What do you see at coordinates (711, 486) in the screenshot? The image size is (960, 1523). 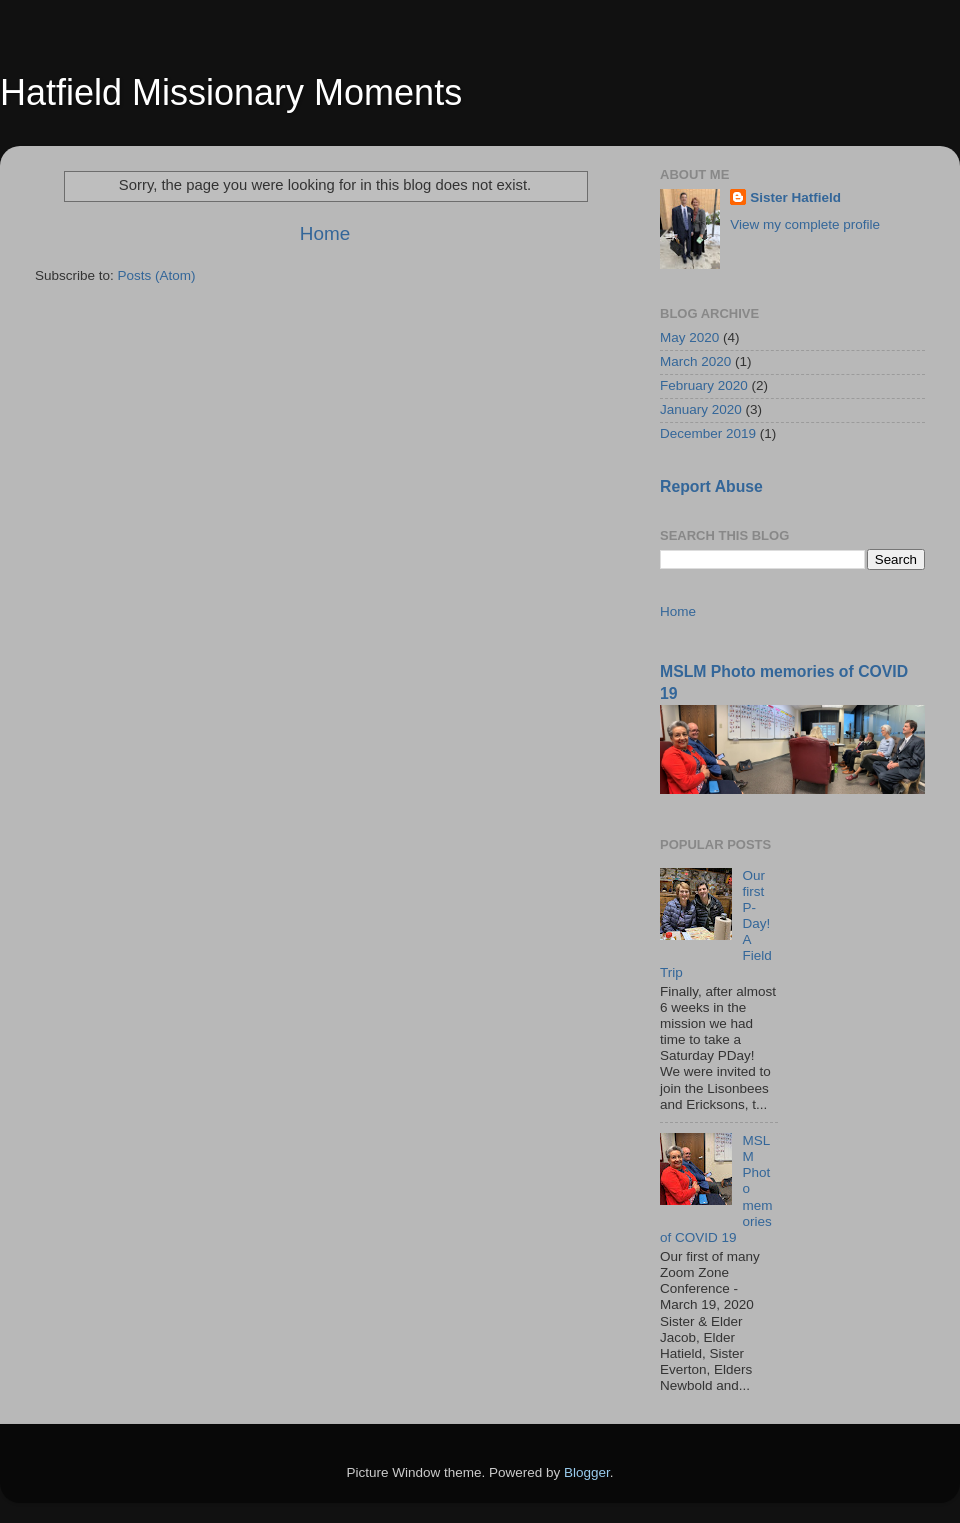 I see `Report Abuse` at bounding box center [711, 486].